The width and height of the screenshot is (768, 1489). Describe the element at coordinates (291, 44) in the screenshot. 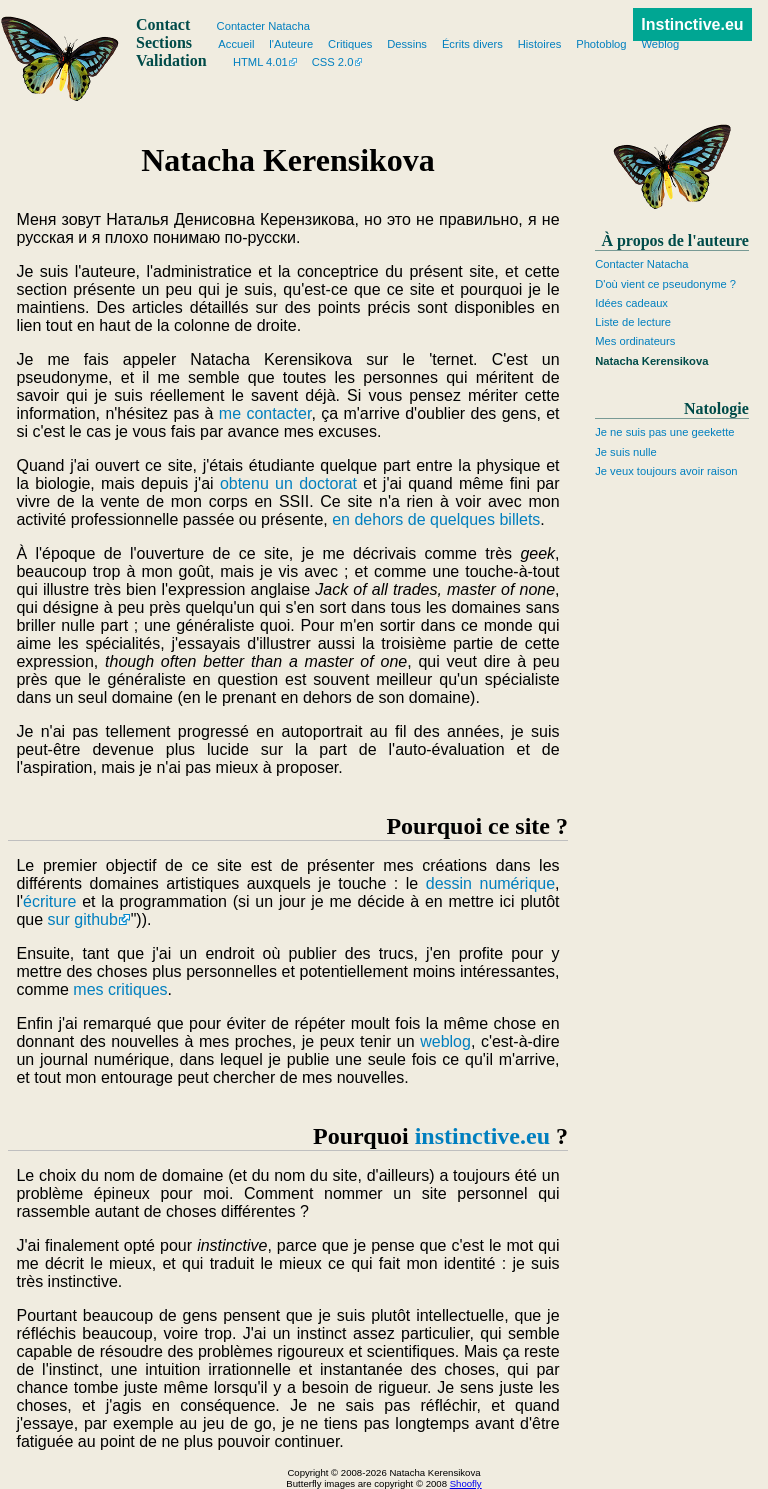

I see `l'Auteure` at that location.